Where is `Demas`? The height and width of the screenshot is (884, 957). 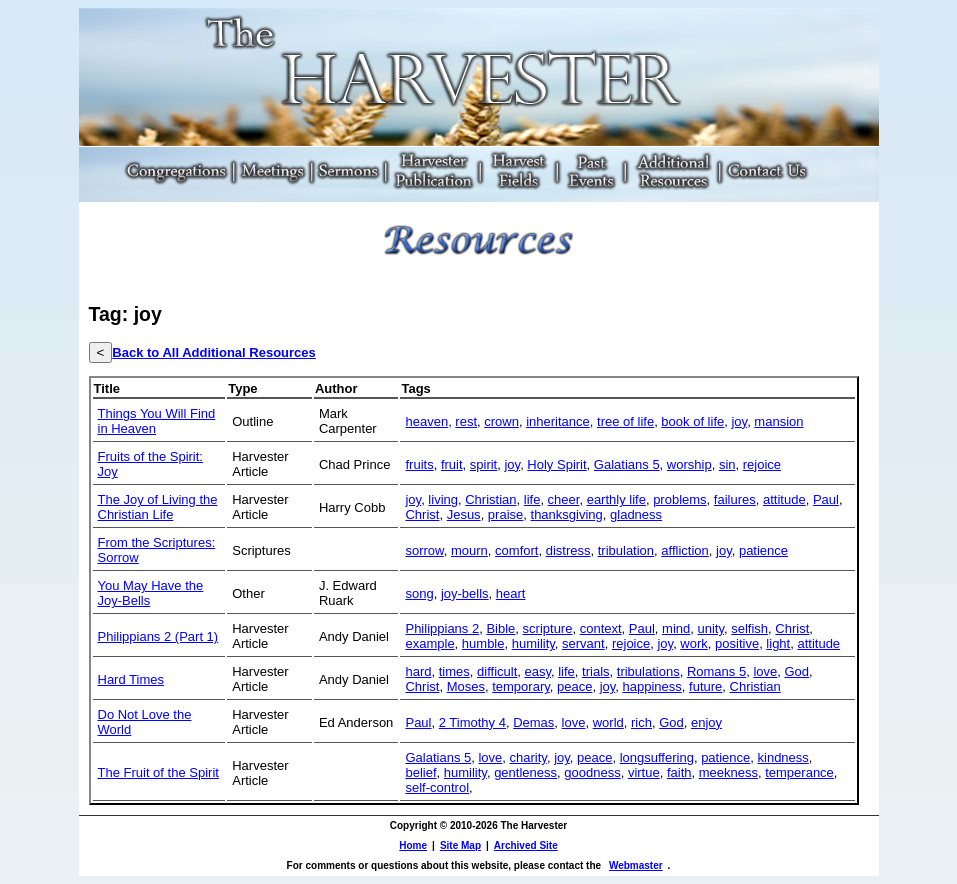
Demas is located at coordinates (533, 722).